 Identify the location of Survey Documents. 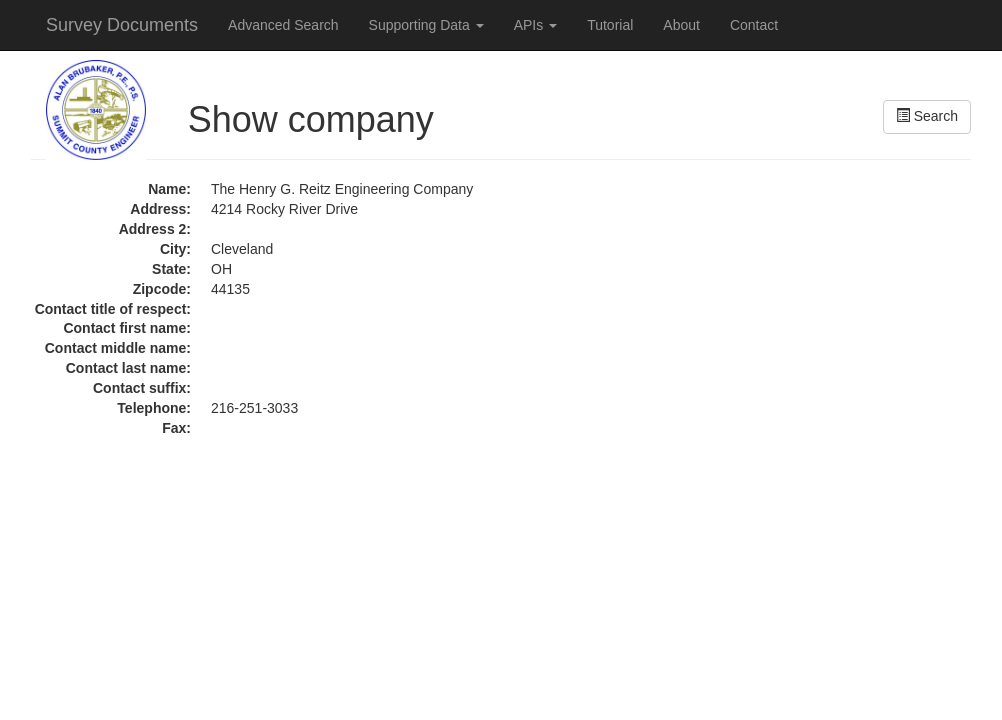
(122, 25).